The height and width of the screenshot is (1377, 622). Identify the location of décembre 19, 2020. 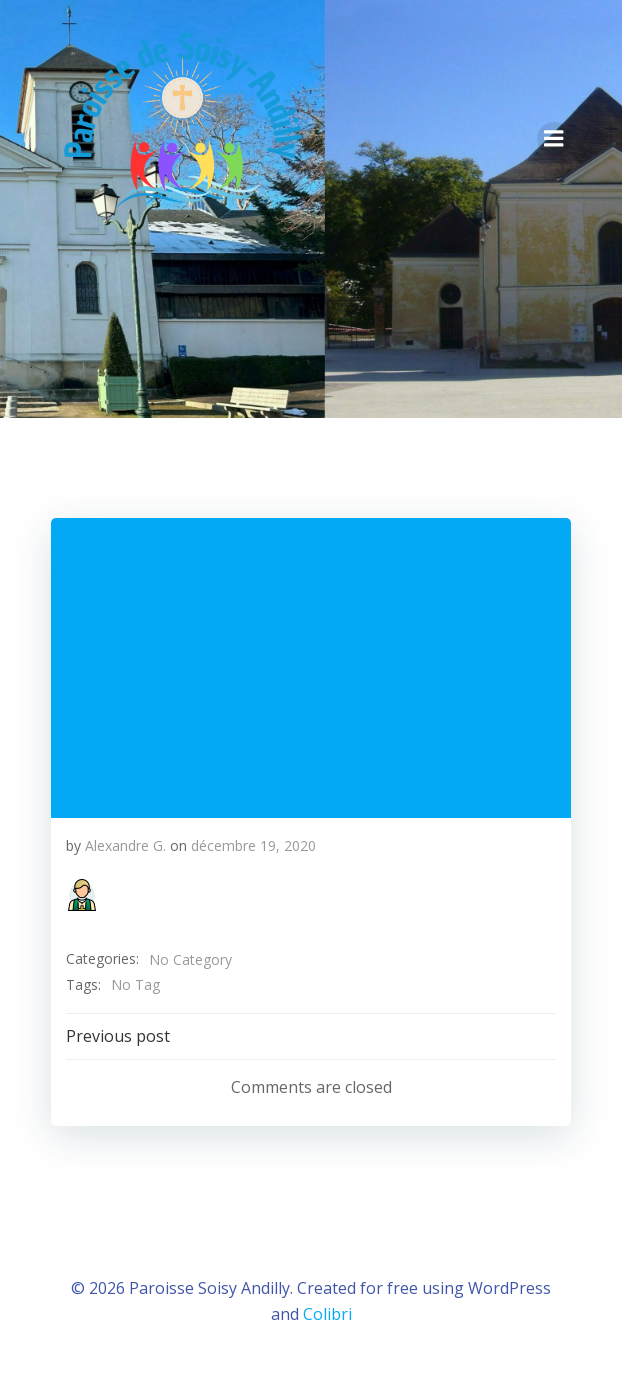
(253, 845).